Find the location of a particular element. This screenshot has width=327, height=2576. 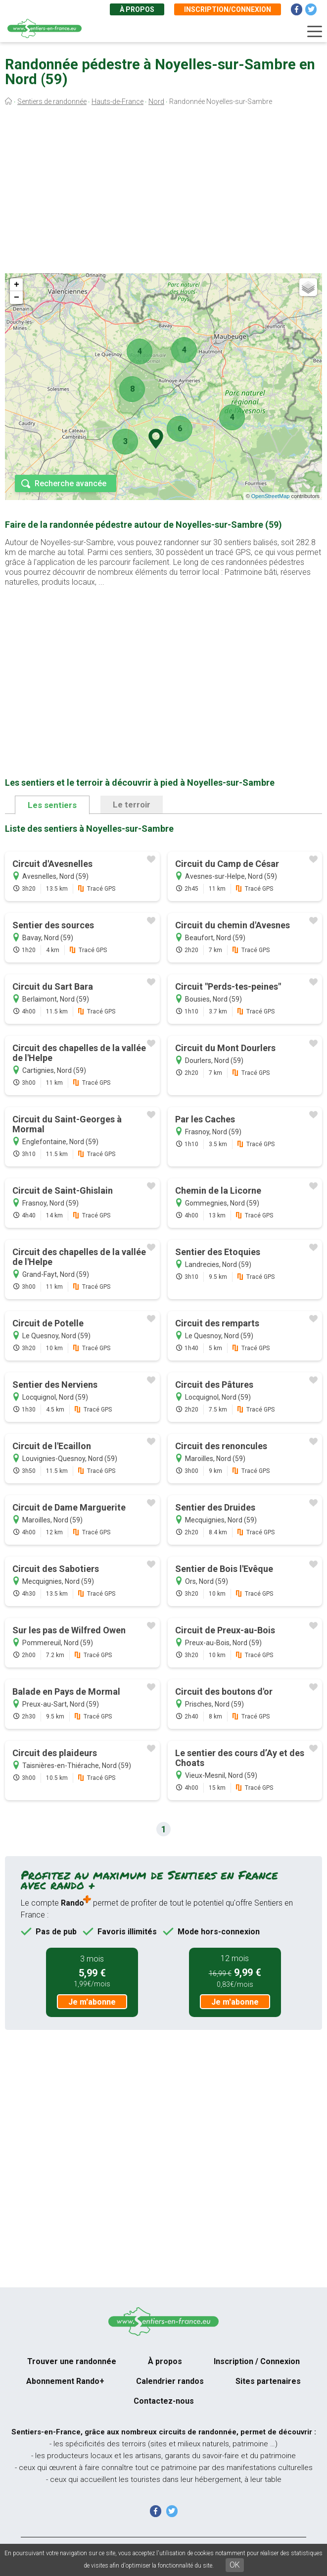

Abonnement Rando+ is located at coordinates (65, 2381).